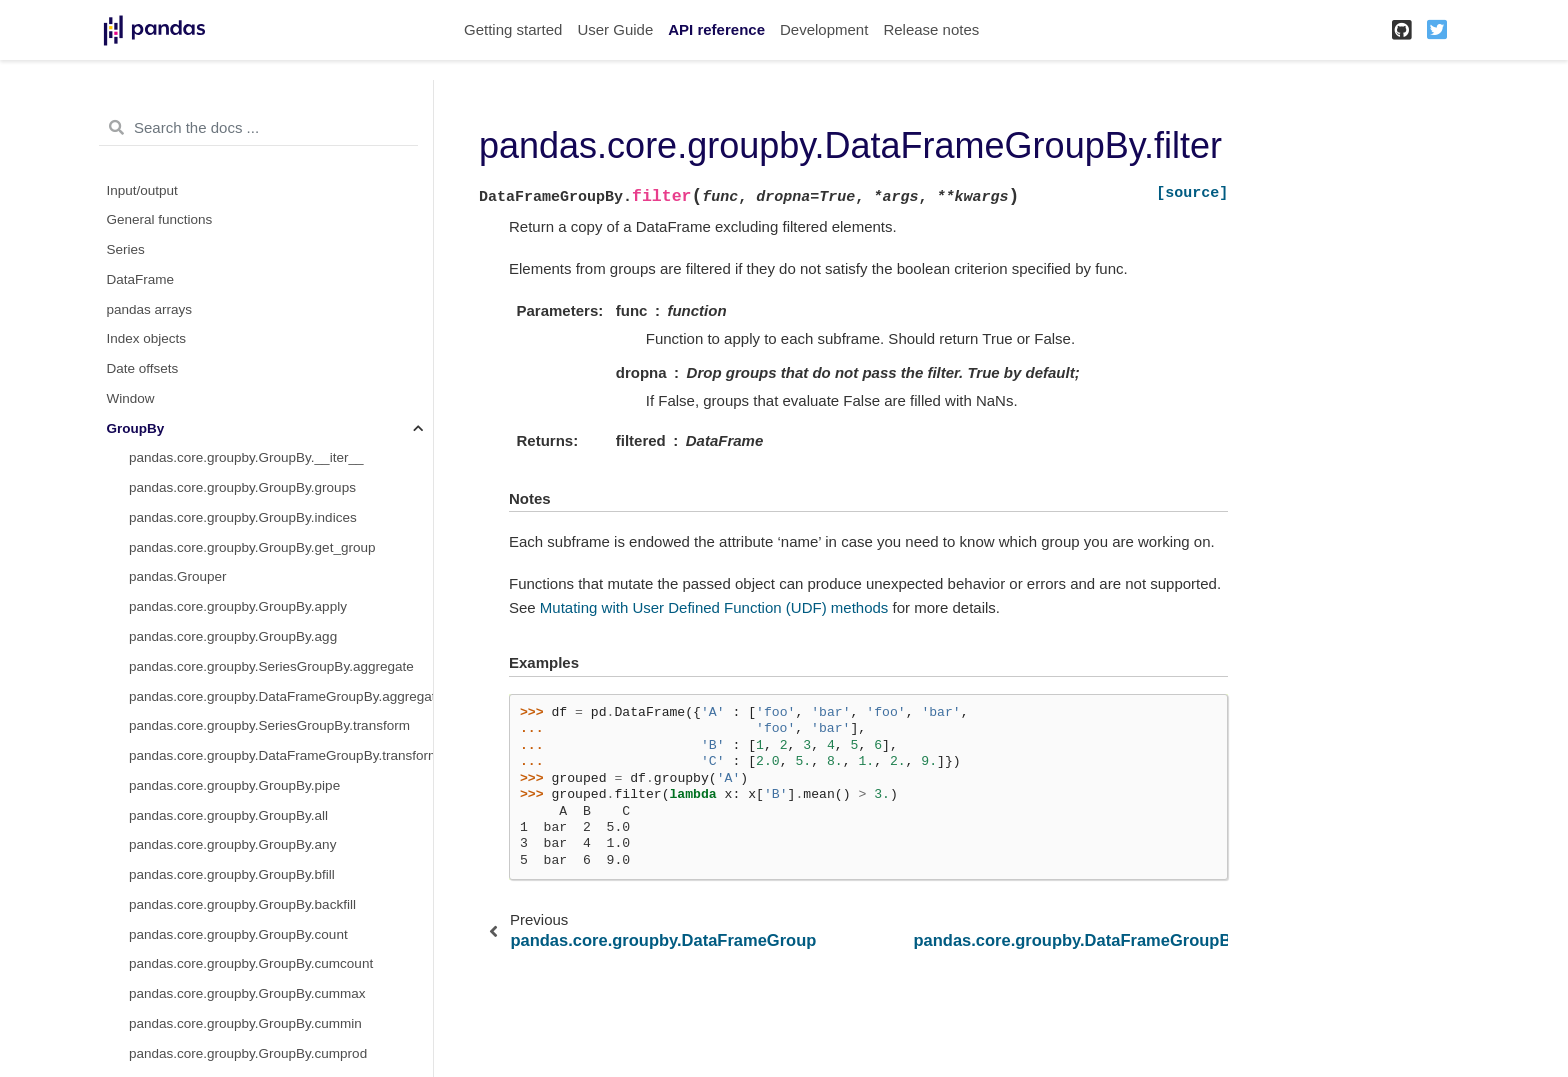  Describe the element at coordinates (232, 874) in the screenshot. I see `pandas.core.groupby.GroupBy.bfill` at that location.